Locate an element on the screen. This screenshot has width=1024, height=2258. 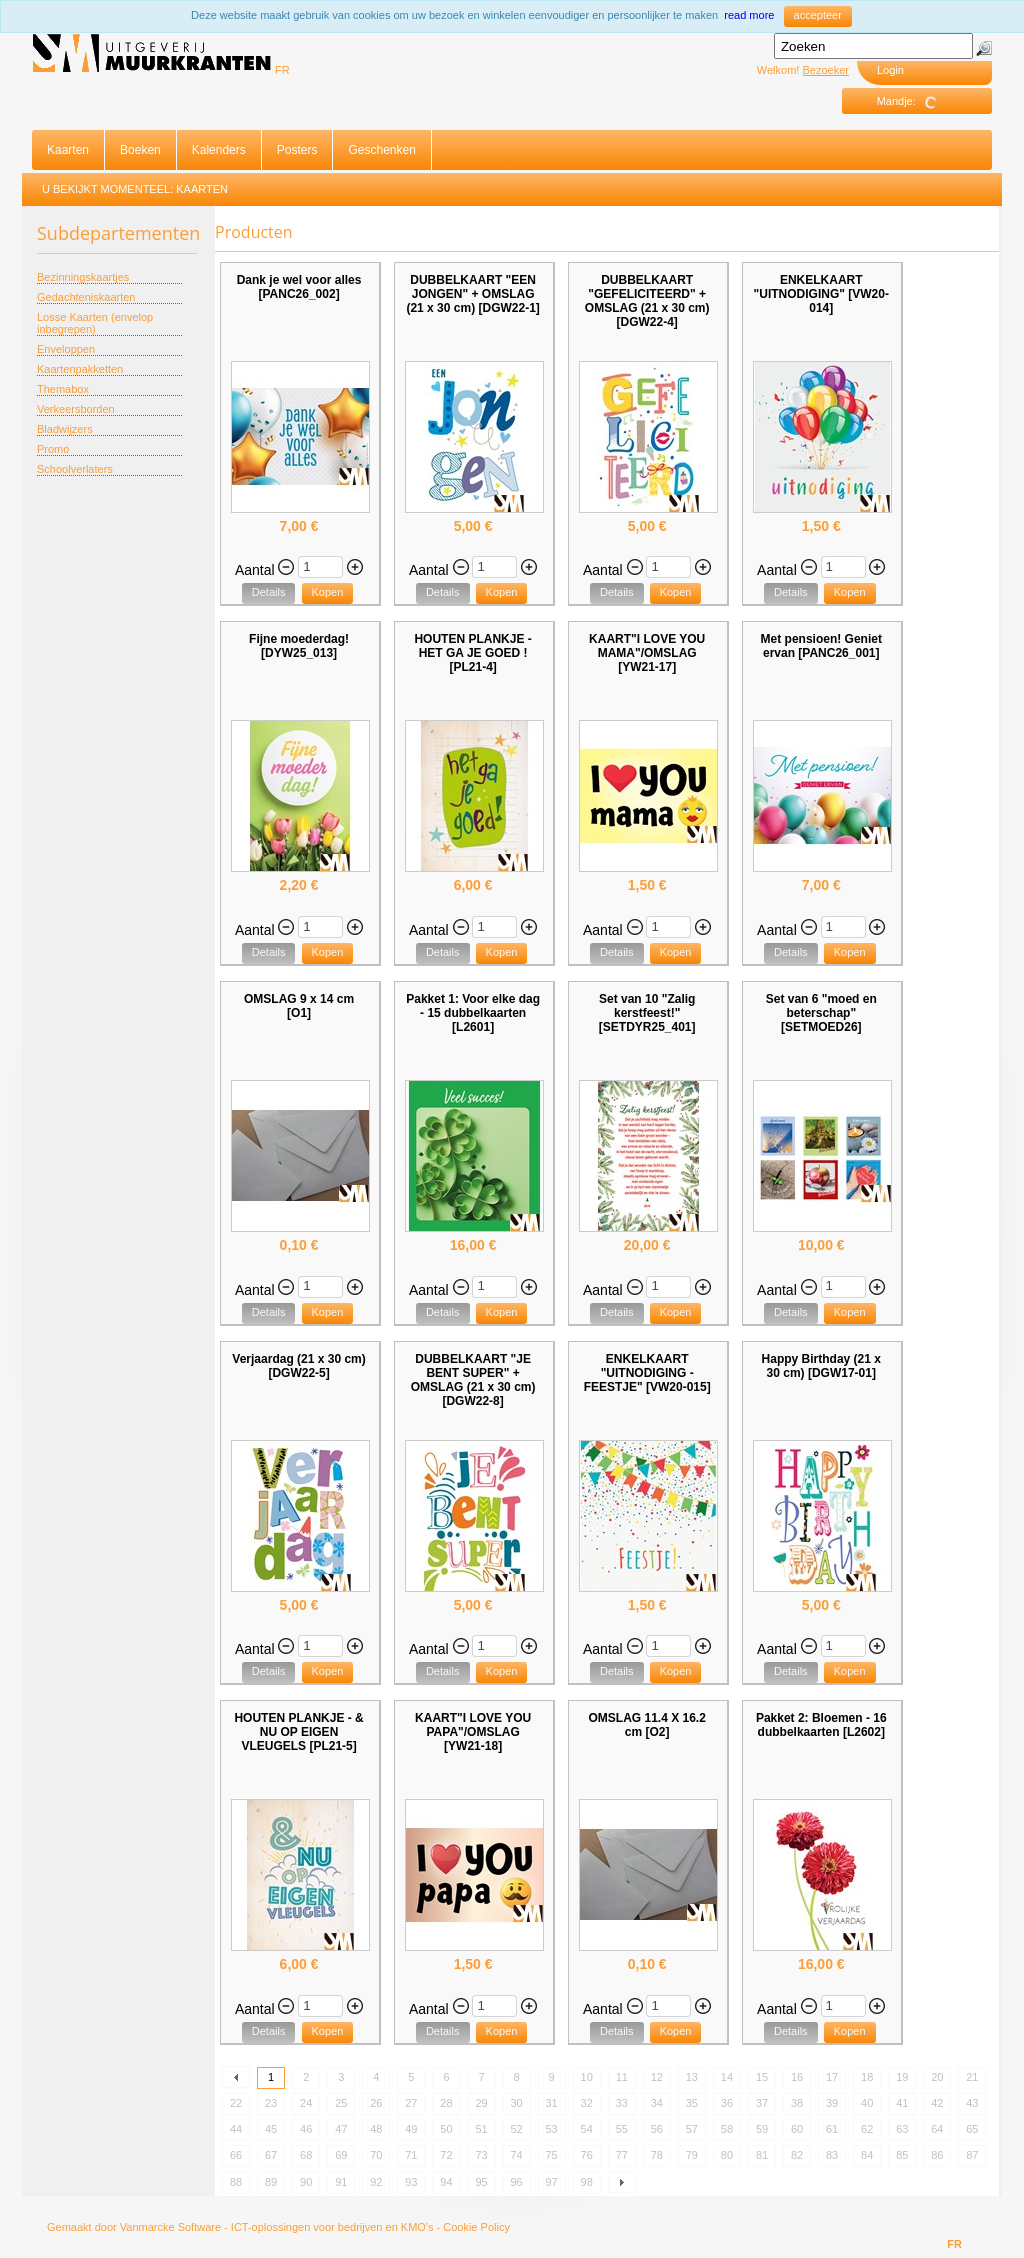
18 is located at coordinates (867, 2077).